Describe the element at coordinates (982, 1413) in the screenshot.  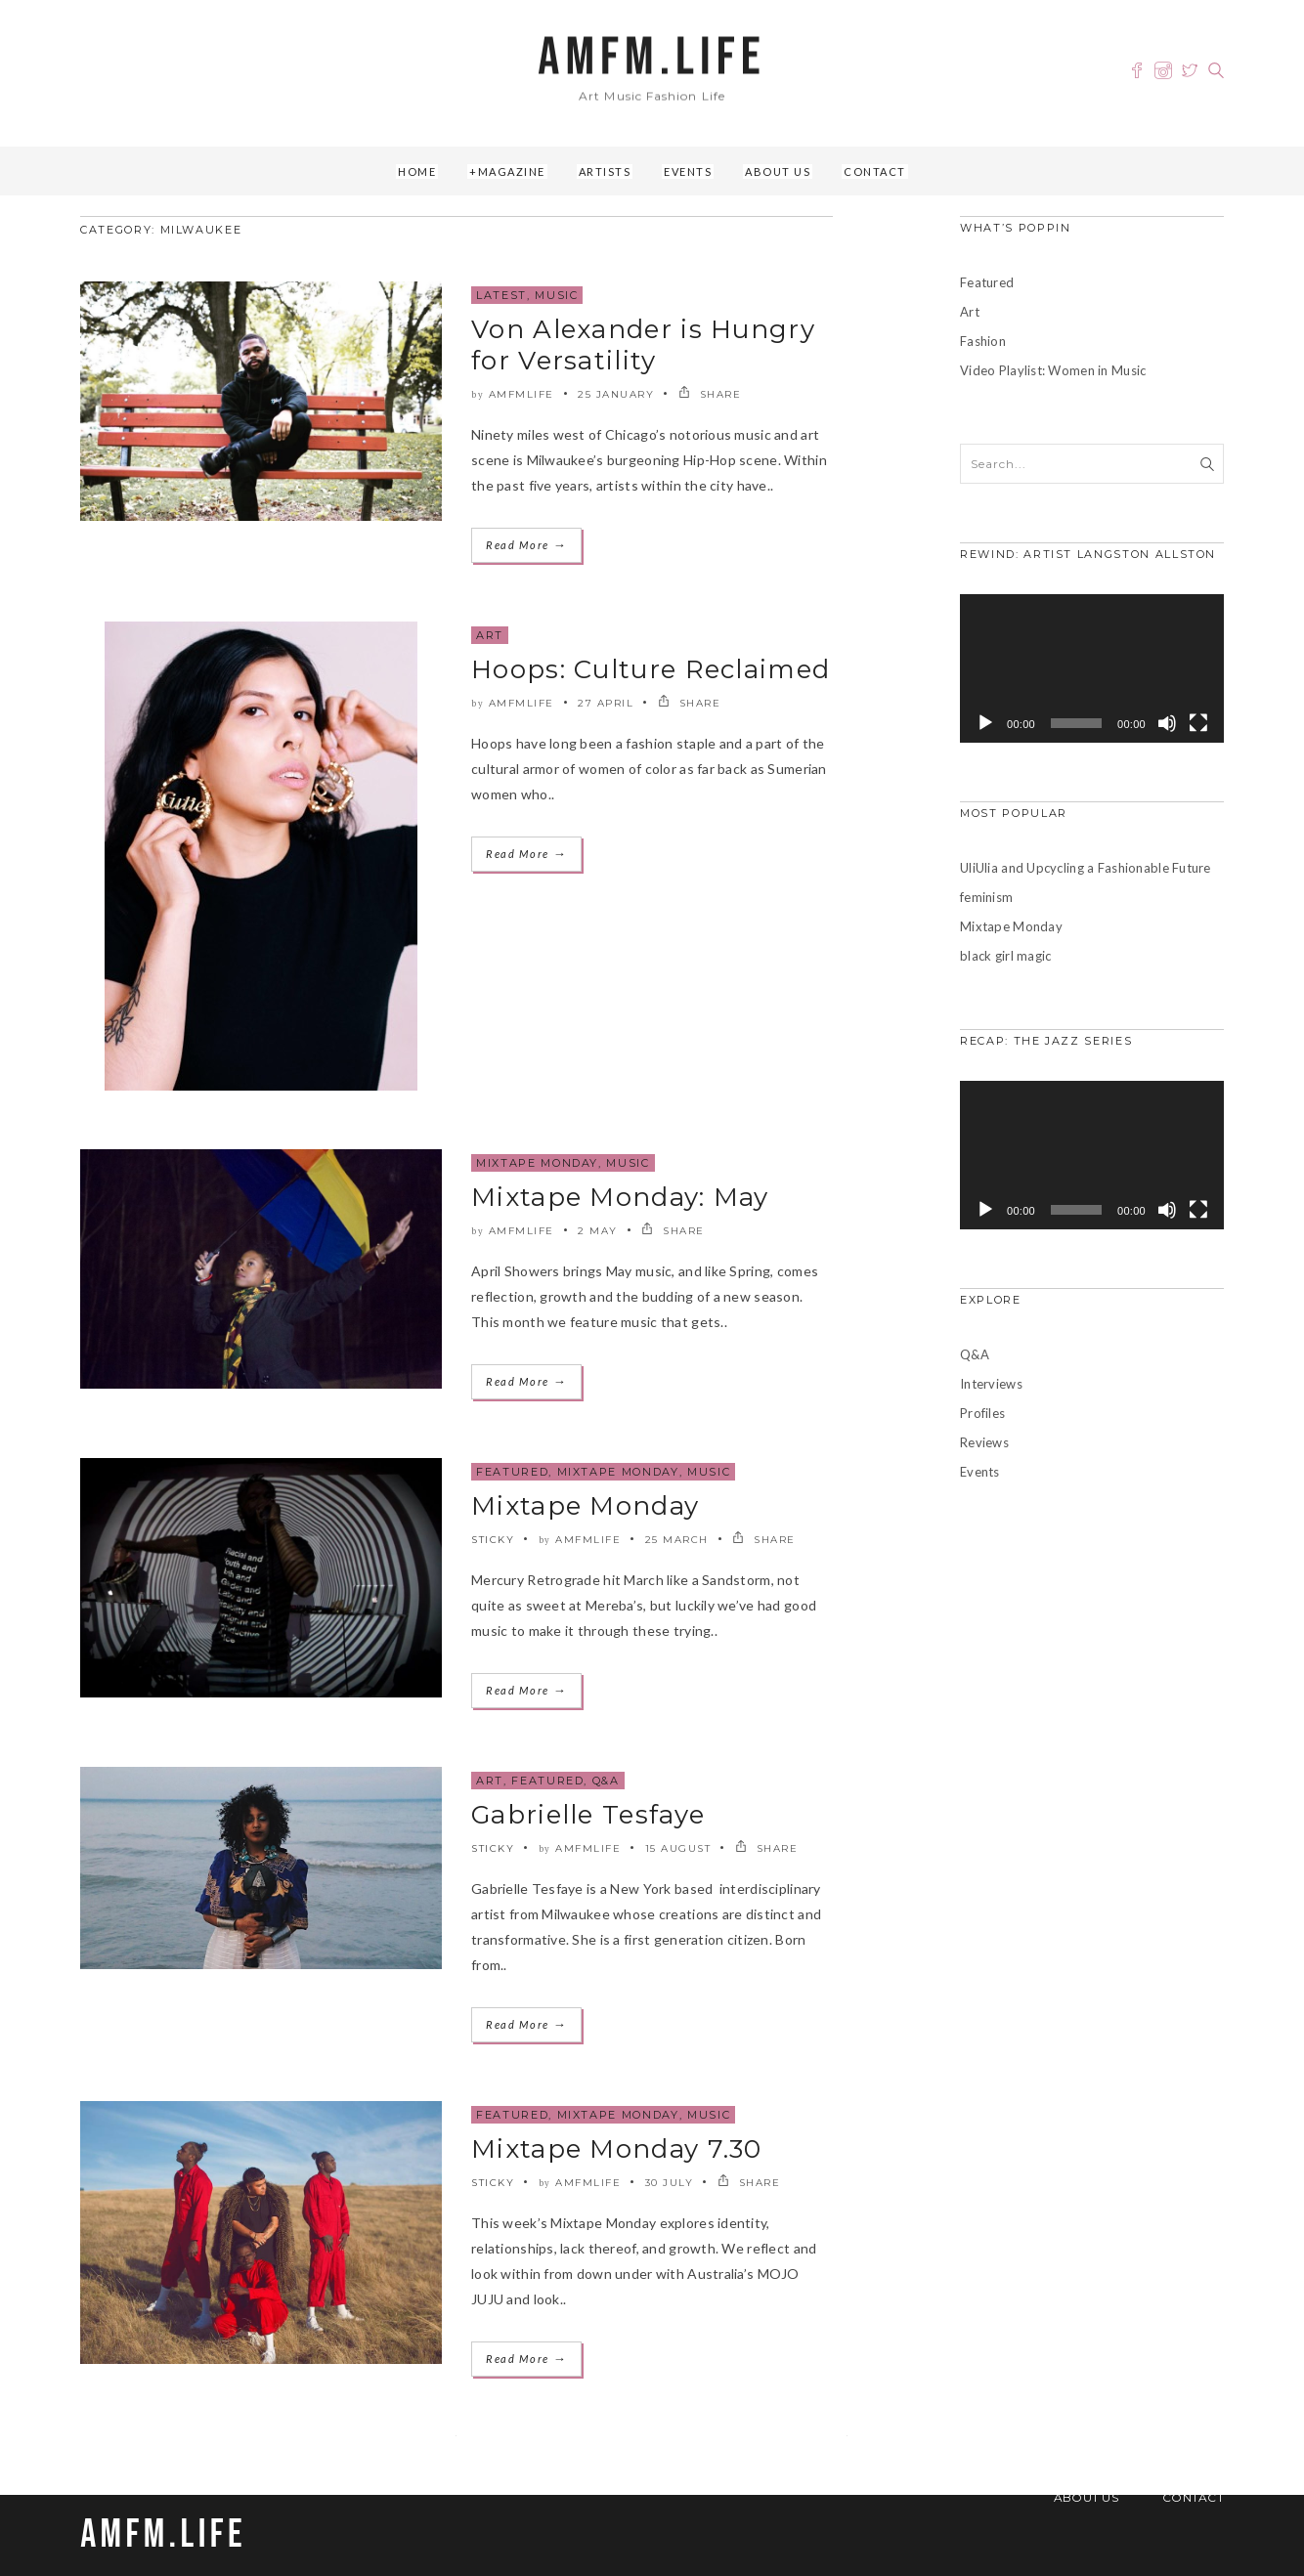
I see `Profiles` at that location.